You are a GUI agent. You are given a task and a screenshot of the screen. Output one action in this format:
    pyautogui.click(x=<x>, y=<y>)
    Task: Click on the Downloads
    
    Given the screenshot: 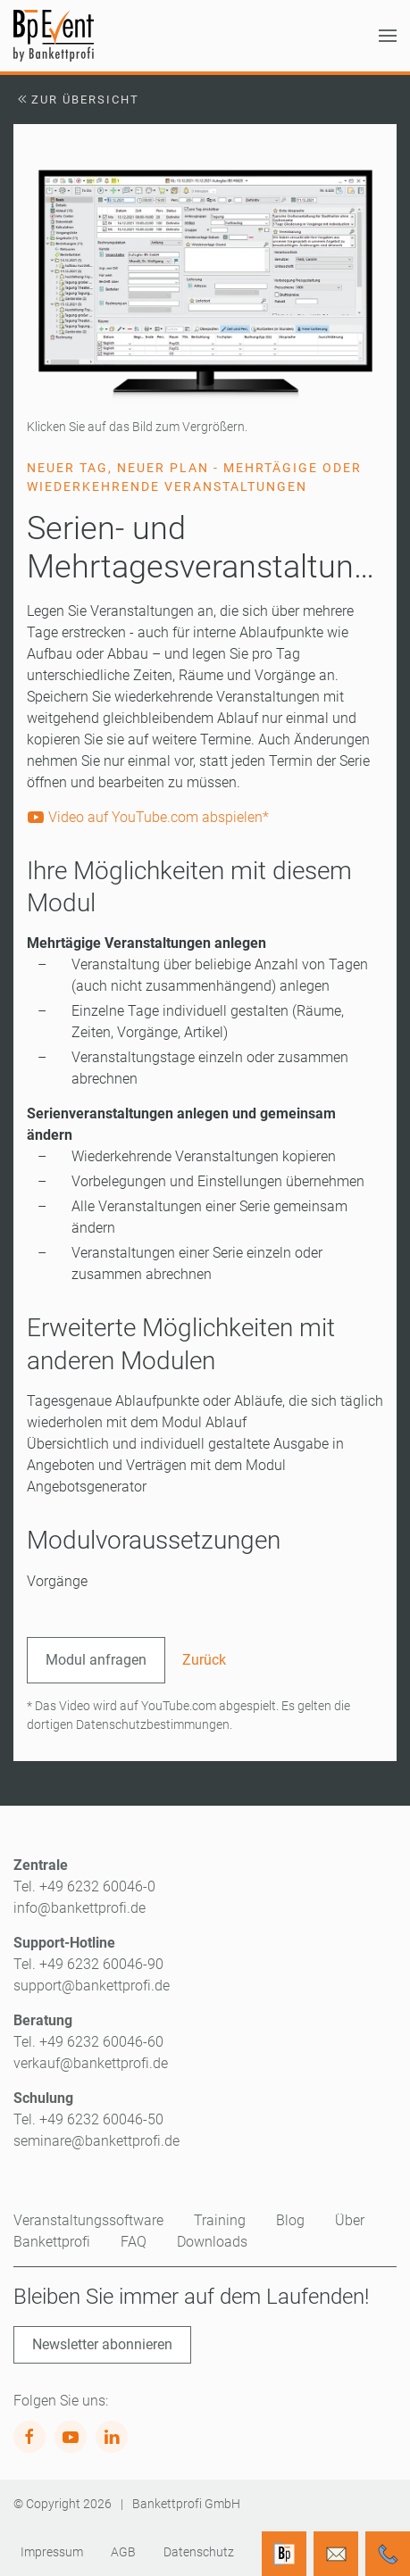 What is the action you would take?
    pyautogui.click(x=212, y=2241)
    